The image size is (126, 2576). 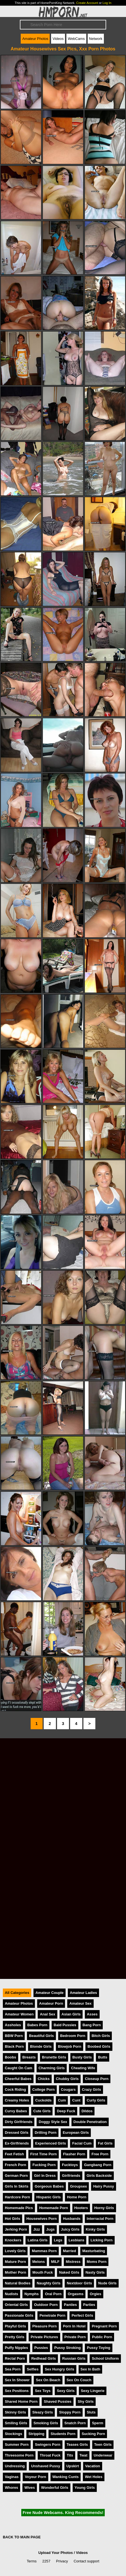 I want to click on Experienced Girls, so click(x=50, y=2143).